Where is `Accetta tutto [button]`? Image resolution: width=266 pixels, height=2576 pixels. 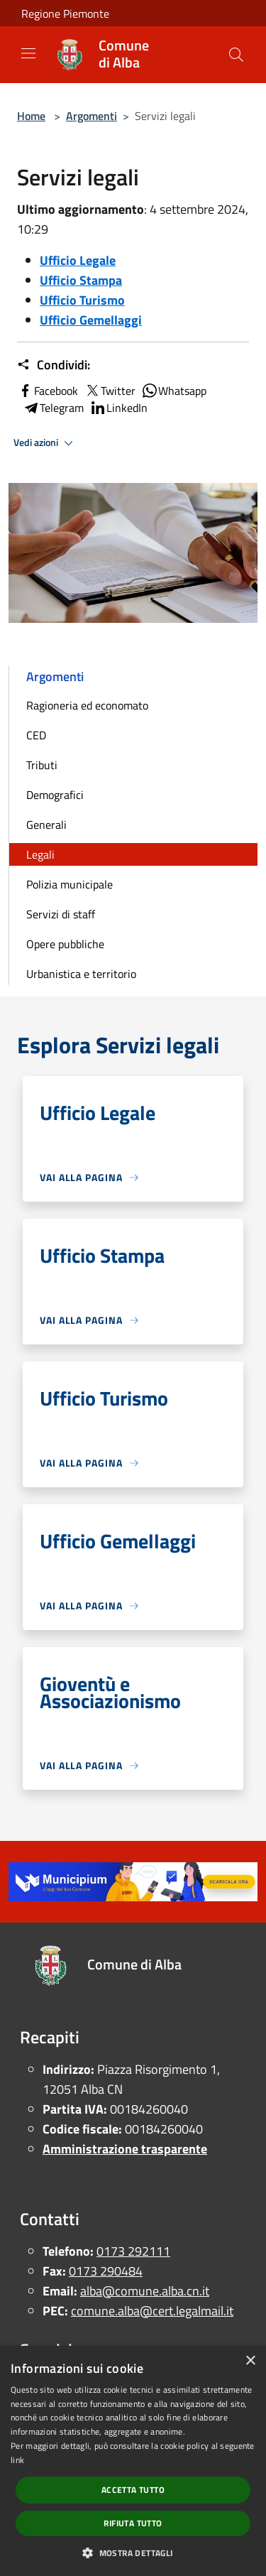
Accetta tutto [button] is located at coordinates (133, 2489).